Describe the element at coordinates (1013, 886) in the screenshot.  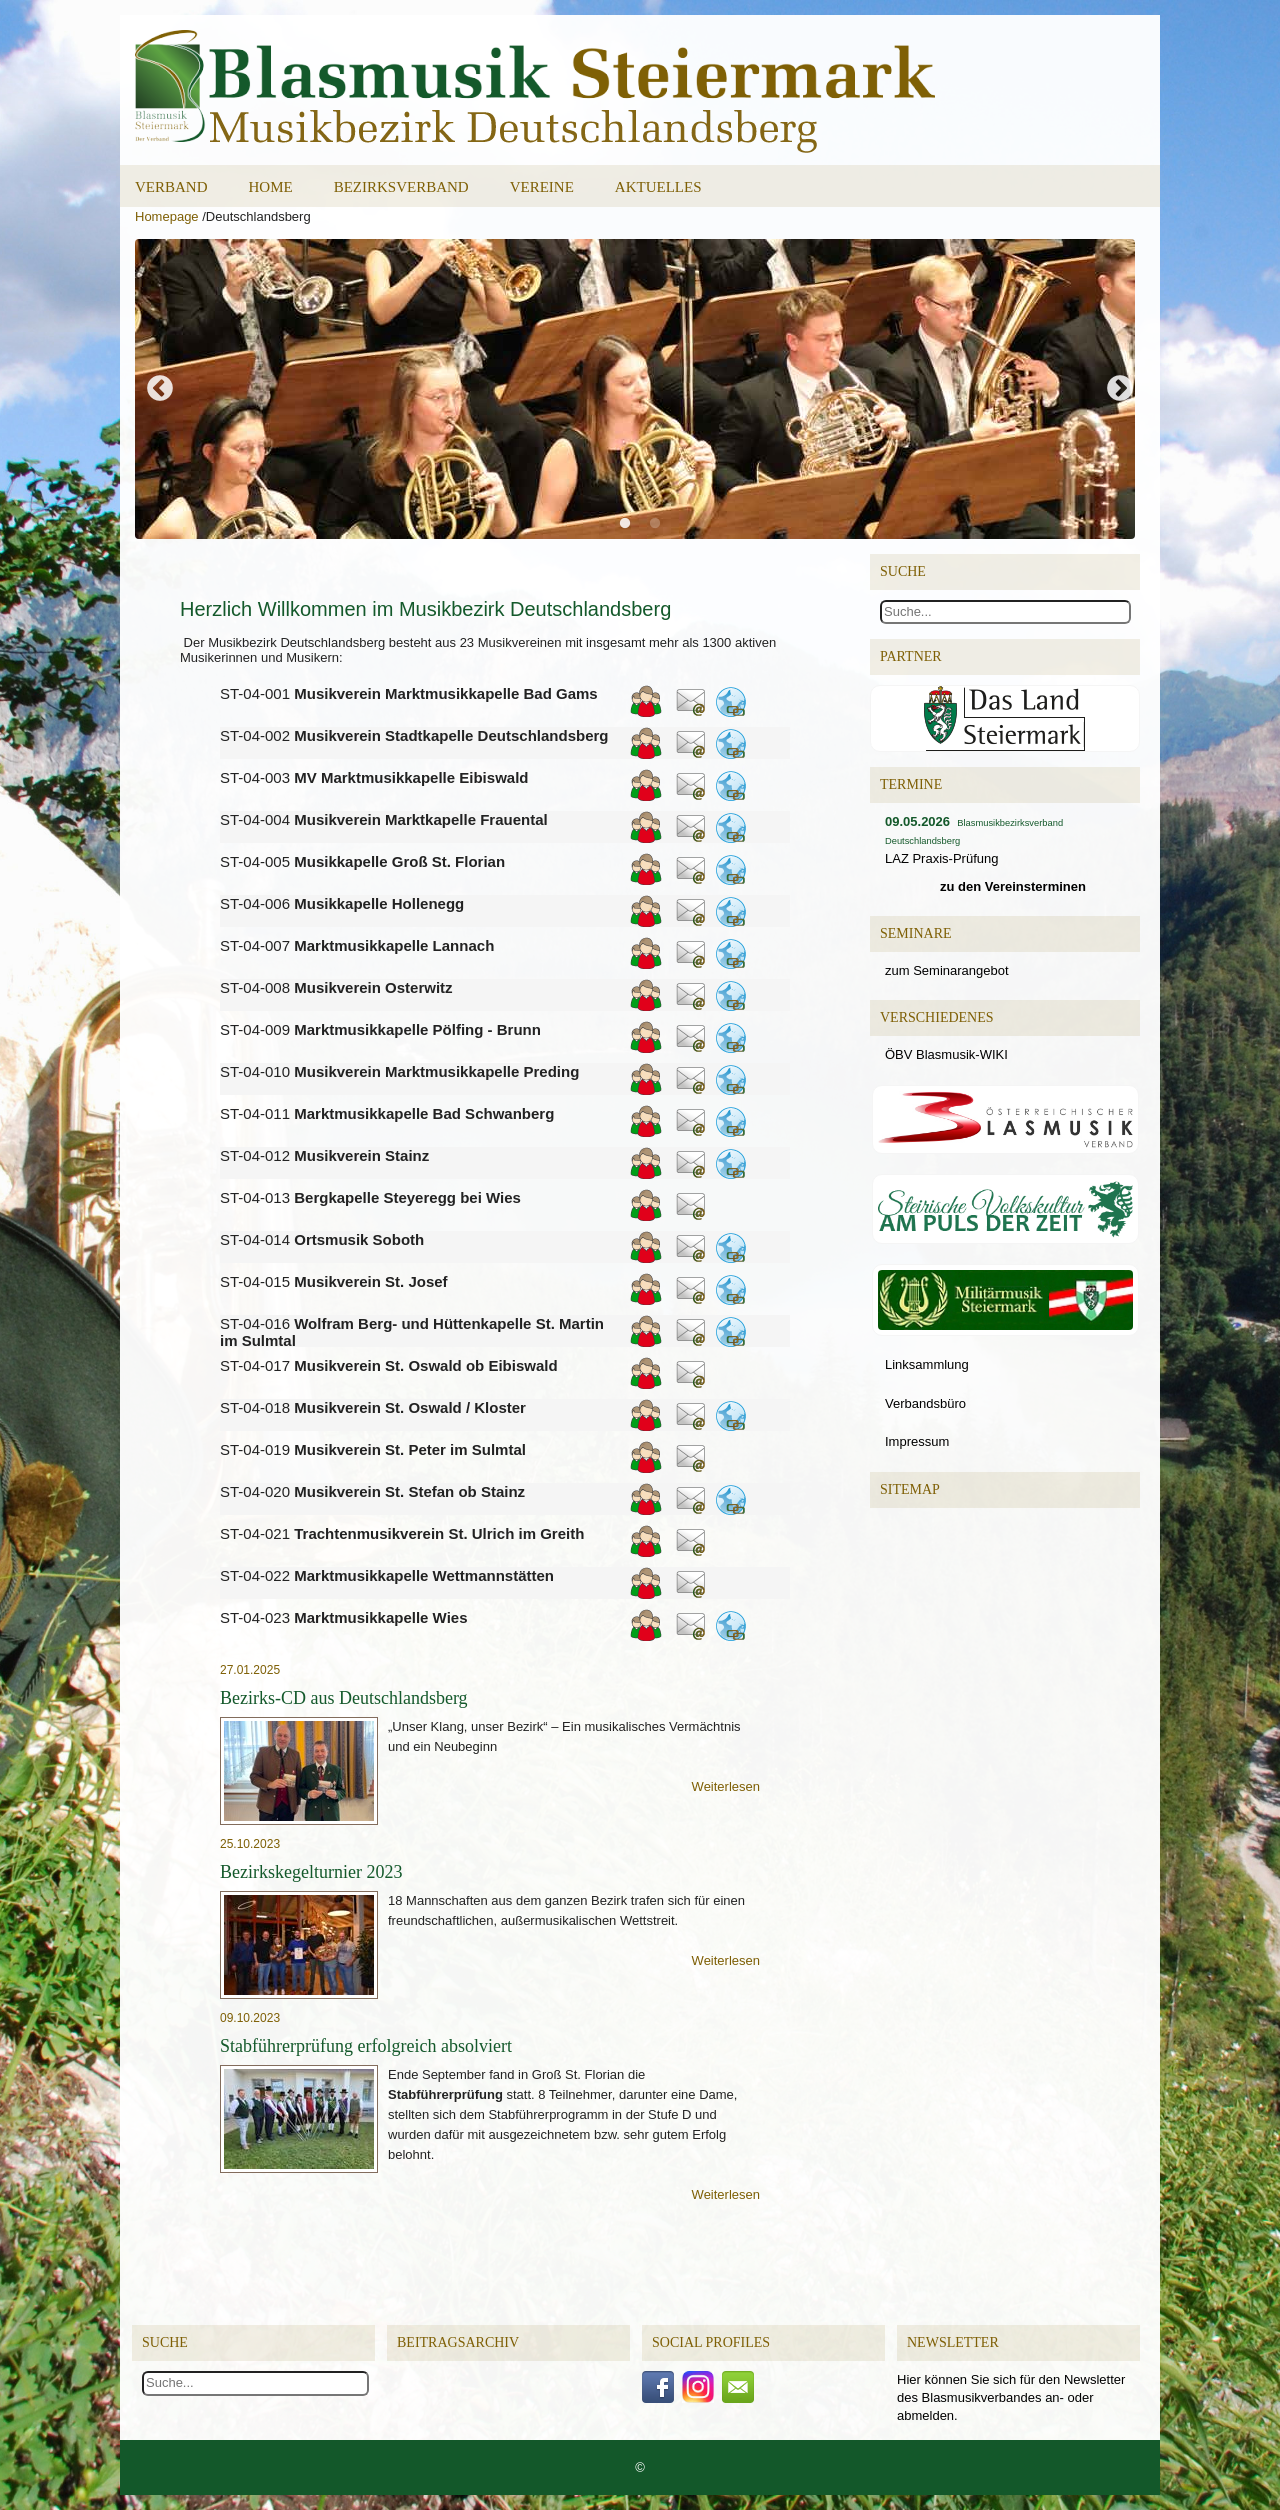
I see `zu den Vereinsterminen` at that location.